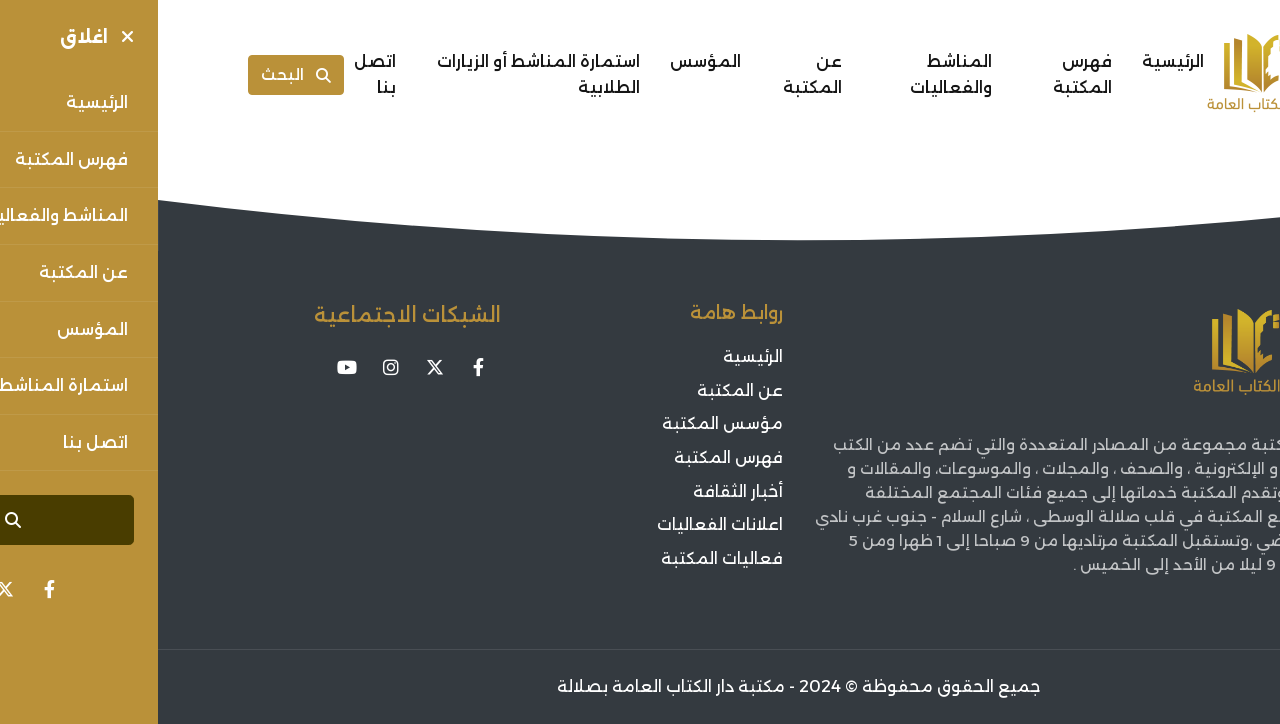 The width and height of the screenshot is (1280, 724). Describe the element at coordinates (138, 74) in the screenshot. I see `البحث` at that location.